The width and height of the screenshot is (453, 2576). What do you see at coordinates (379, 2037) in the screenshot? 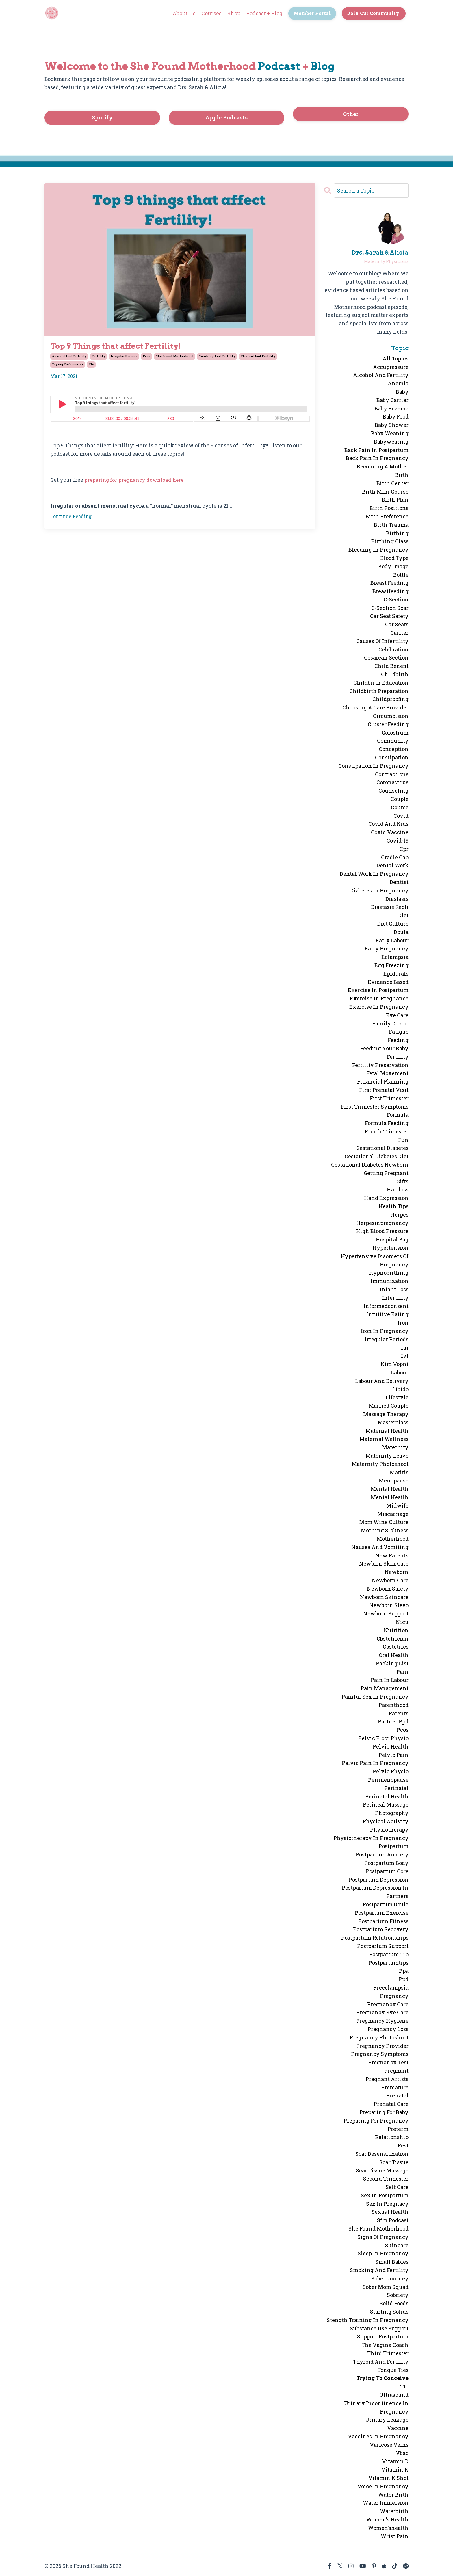
I see `pregnancy photoshoot` at bounding box center [379, 2037].